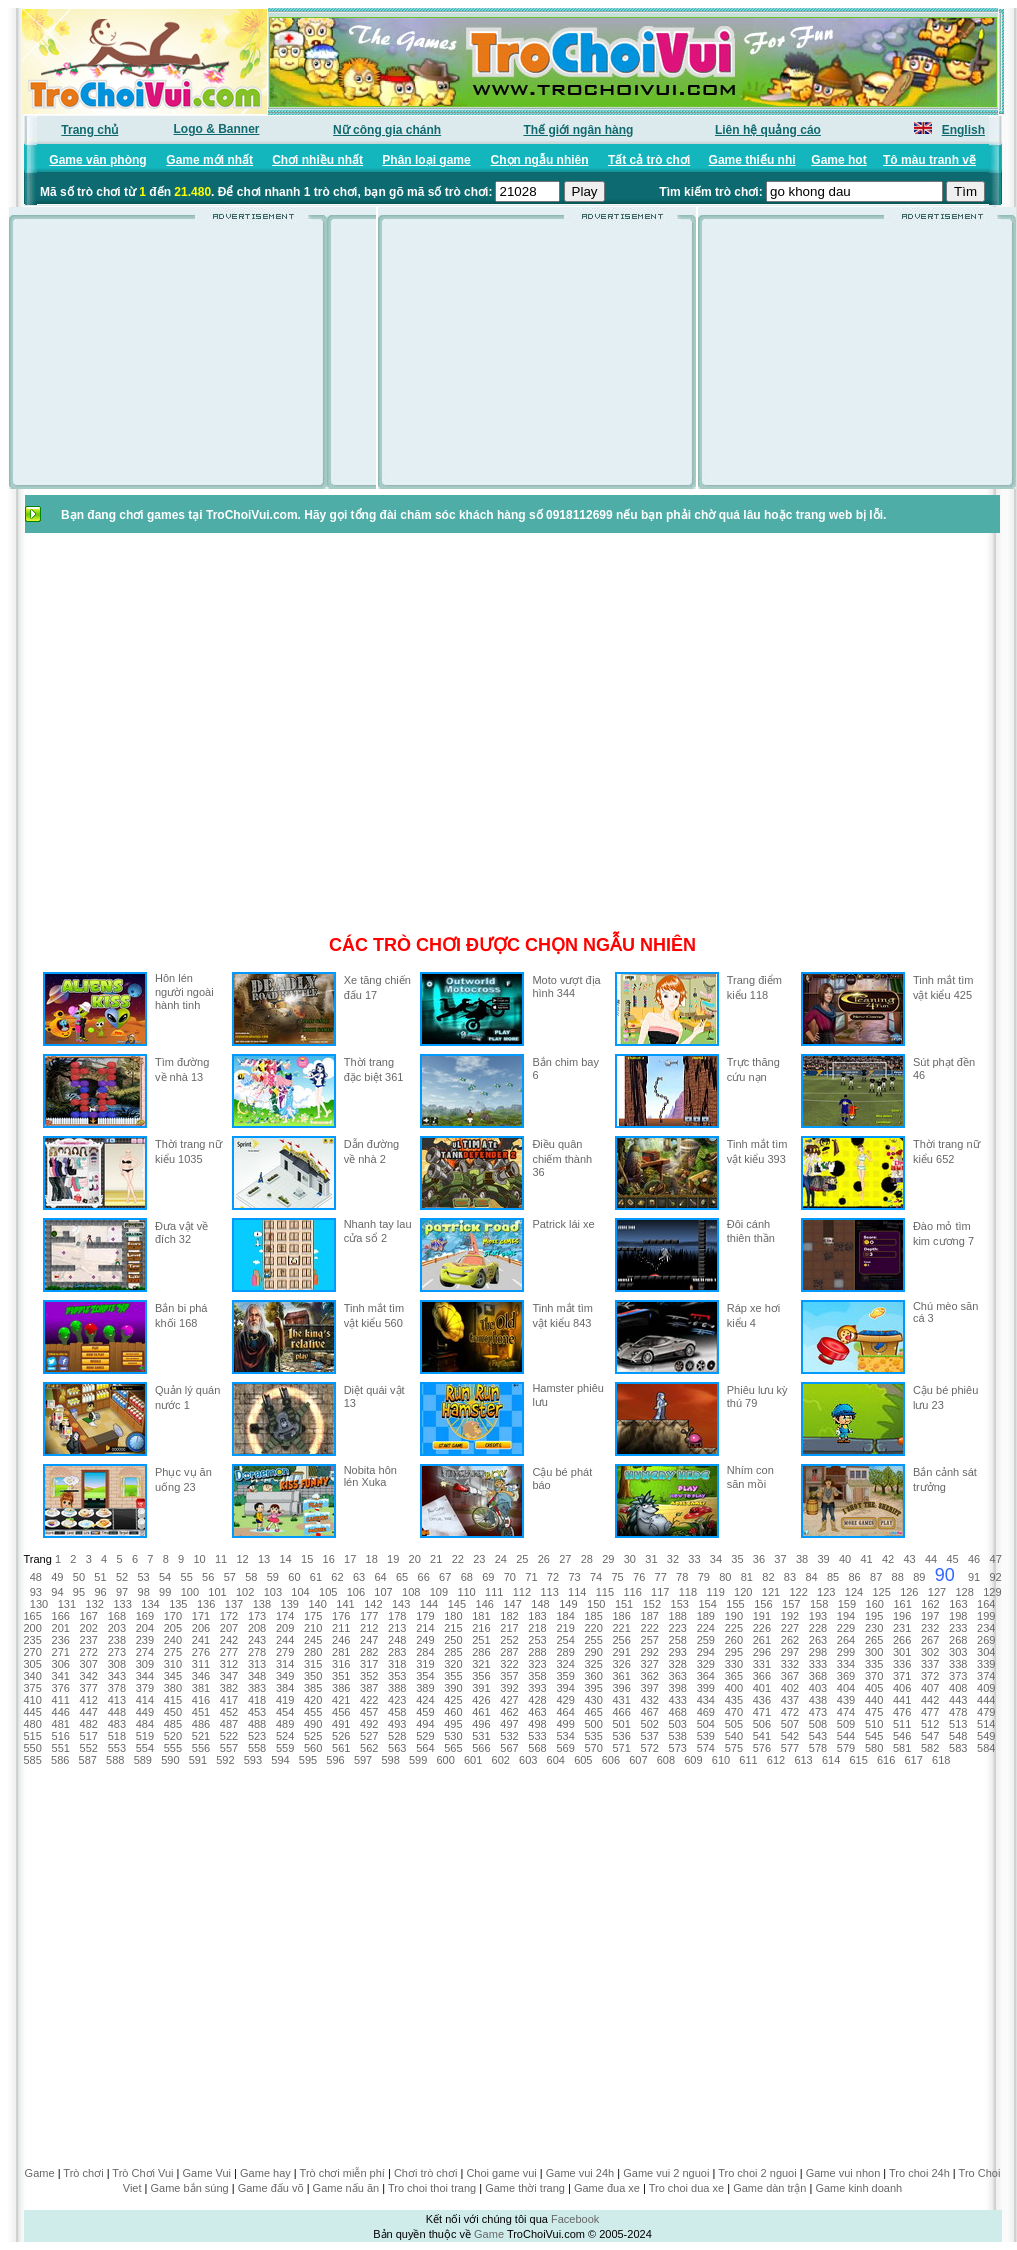 This screenshot has height=2250, width=1017. What do you see at coordinates (565, 1676) in the screenshot?
I see `359` at bounding box center [565, 1676].